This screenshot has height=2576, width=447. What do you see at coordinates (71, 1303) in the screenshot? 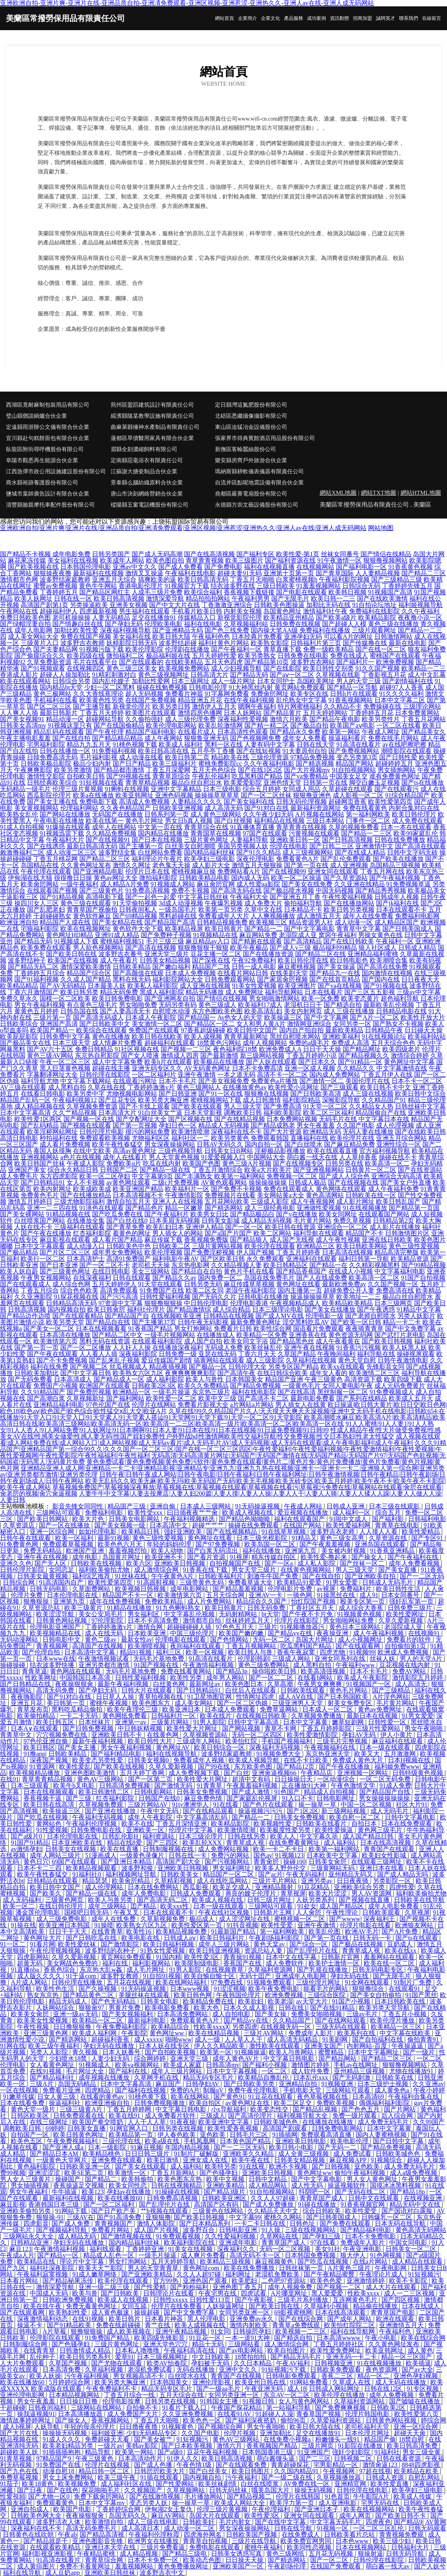
I see `日韩精品高清无码` at bounding box center [71, 1303].